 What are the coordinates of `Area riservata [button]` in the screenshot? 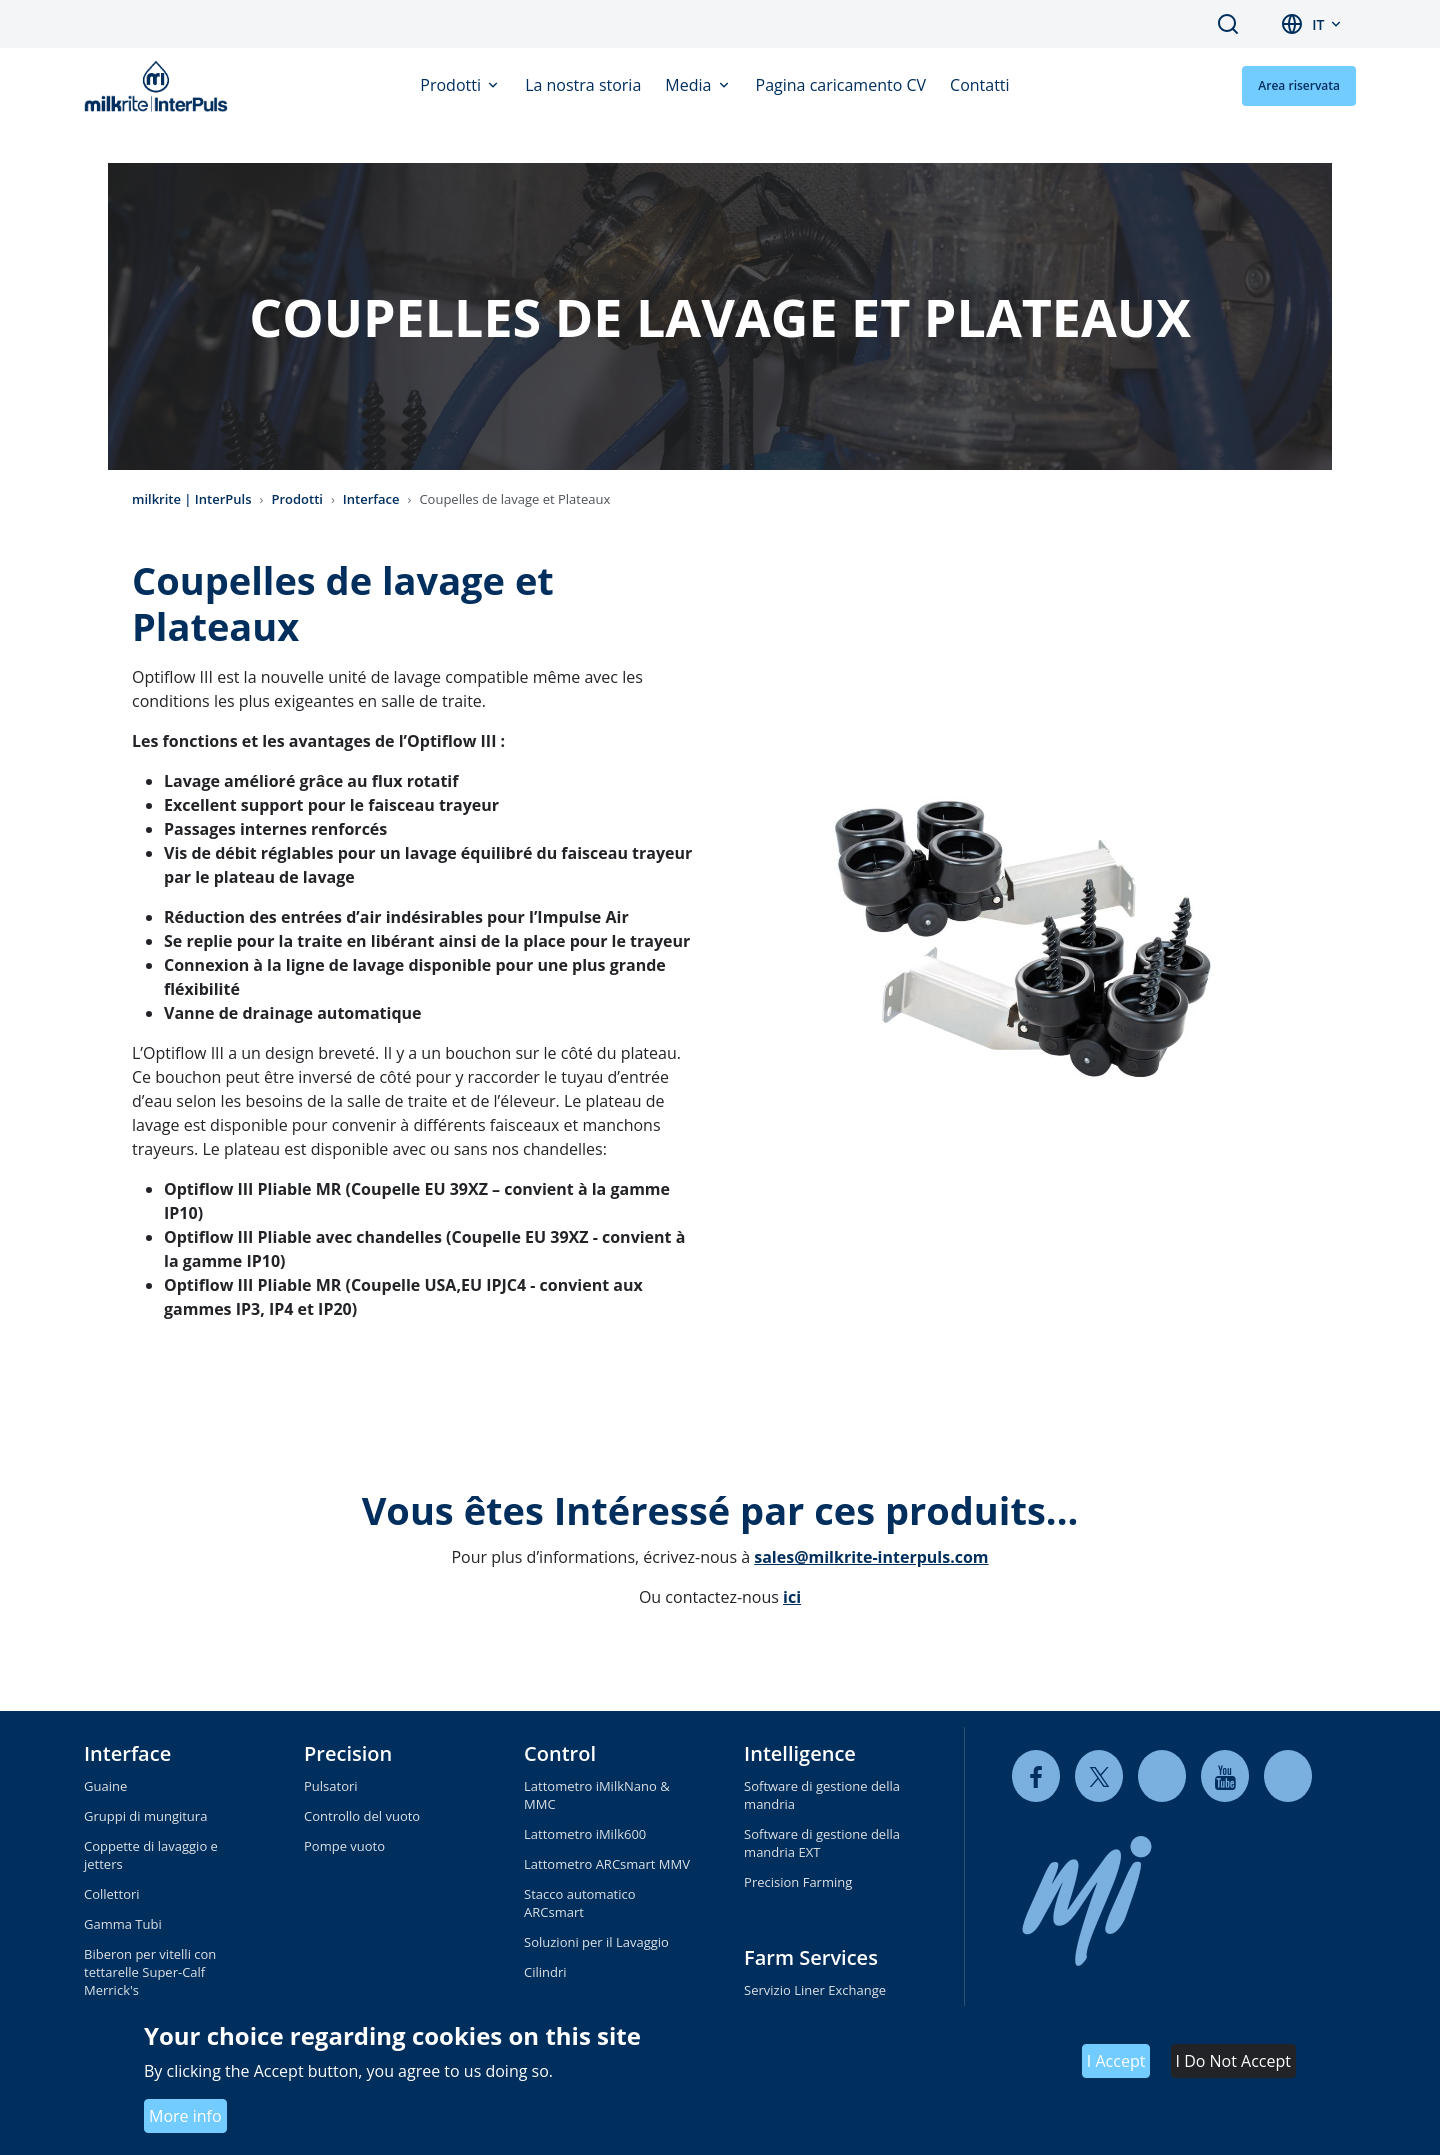 It's located at (1299, 85).